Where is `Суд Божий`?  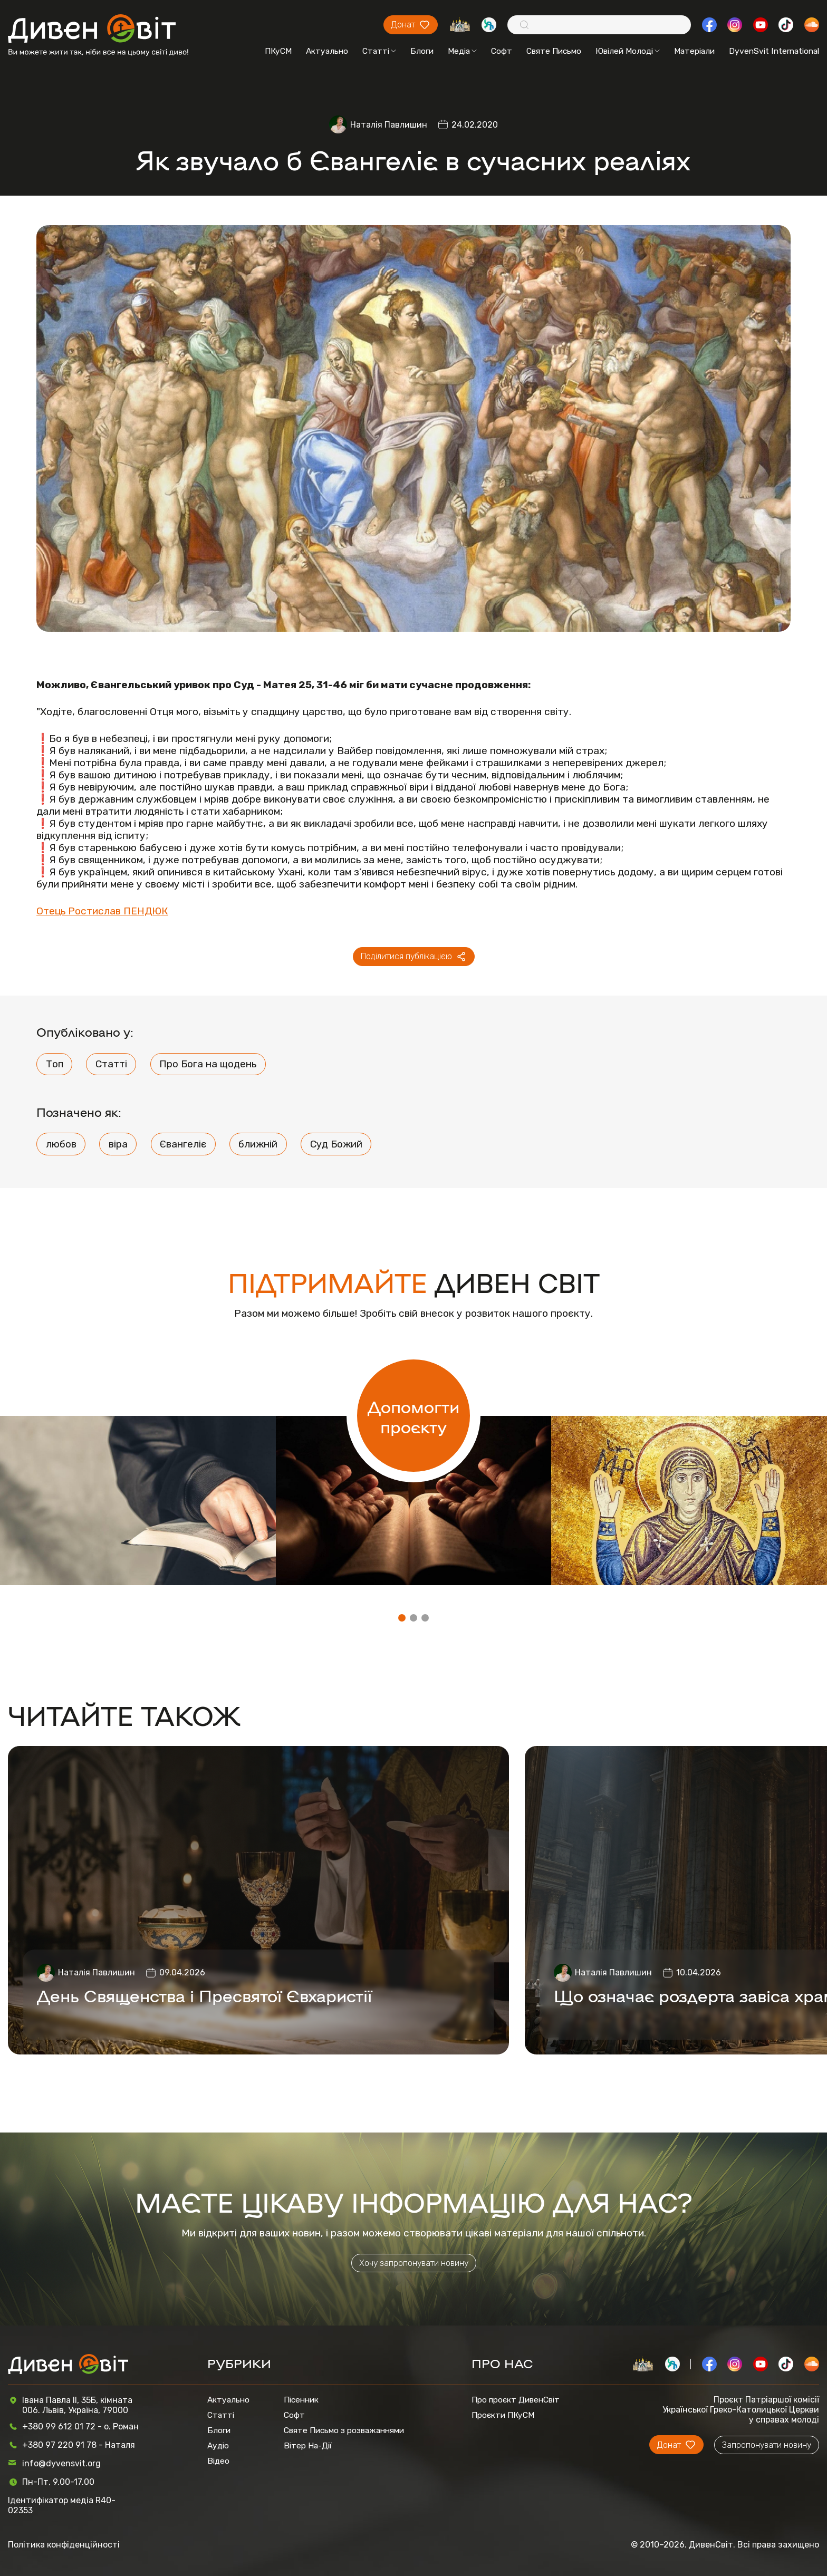
Суд Божий is located at coordinates (336, 1144).